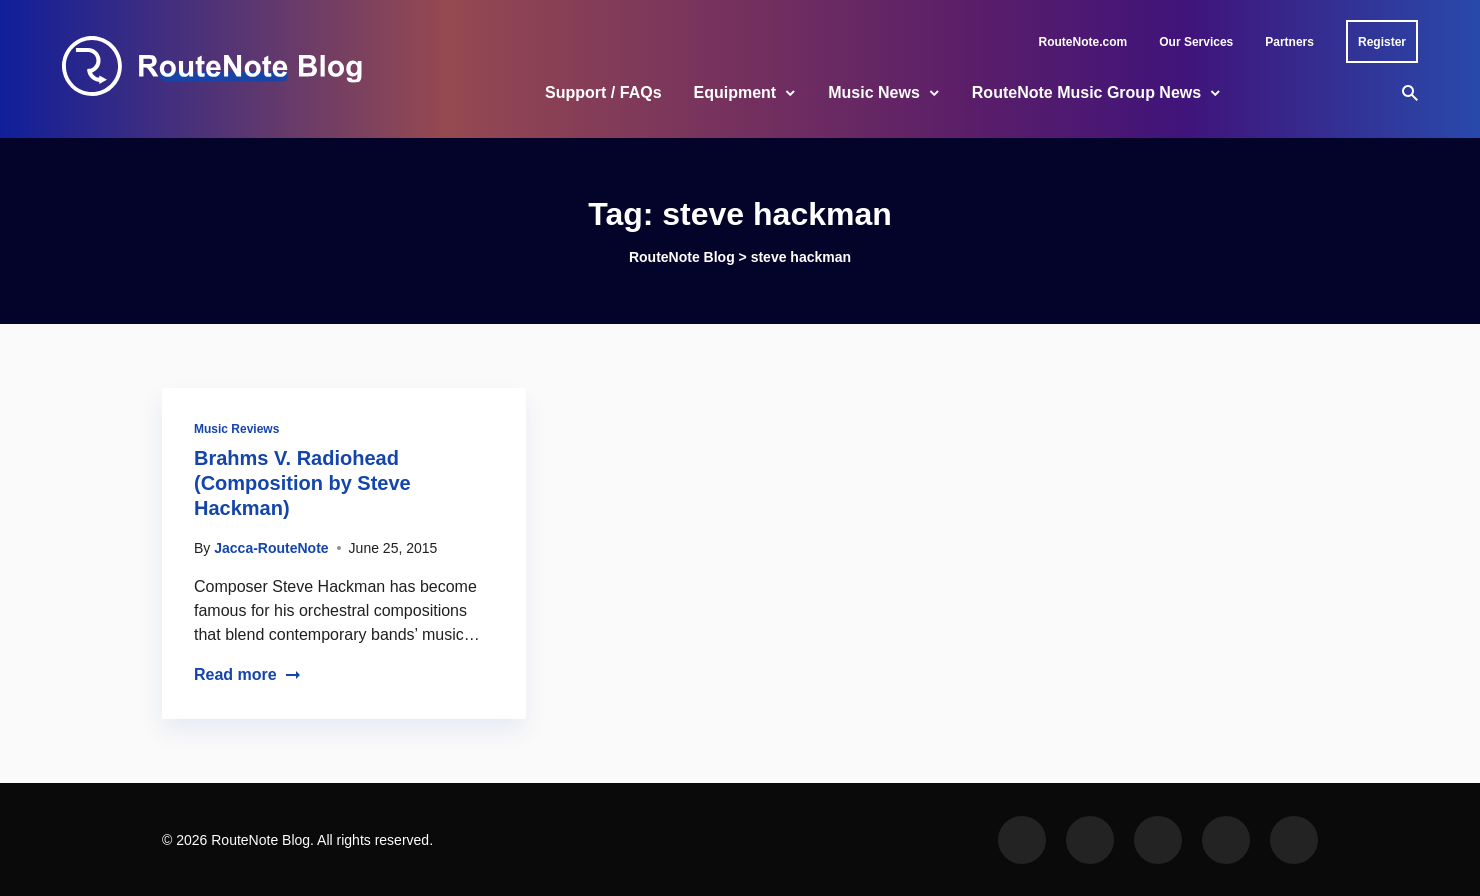  I want to click on RouteNote Music Group News, so click(1086, 92).